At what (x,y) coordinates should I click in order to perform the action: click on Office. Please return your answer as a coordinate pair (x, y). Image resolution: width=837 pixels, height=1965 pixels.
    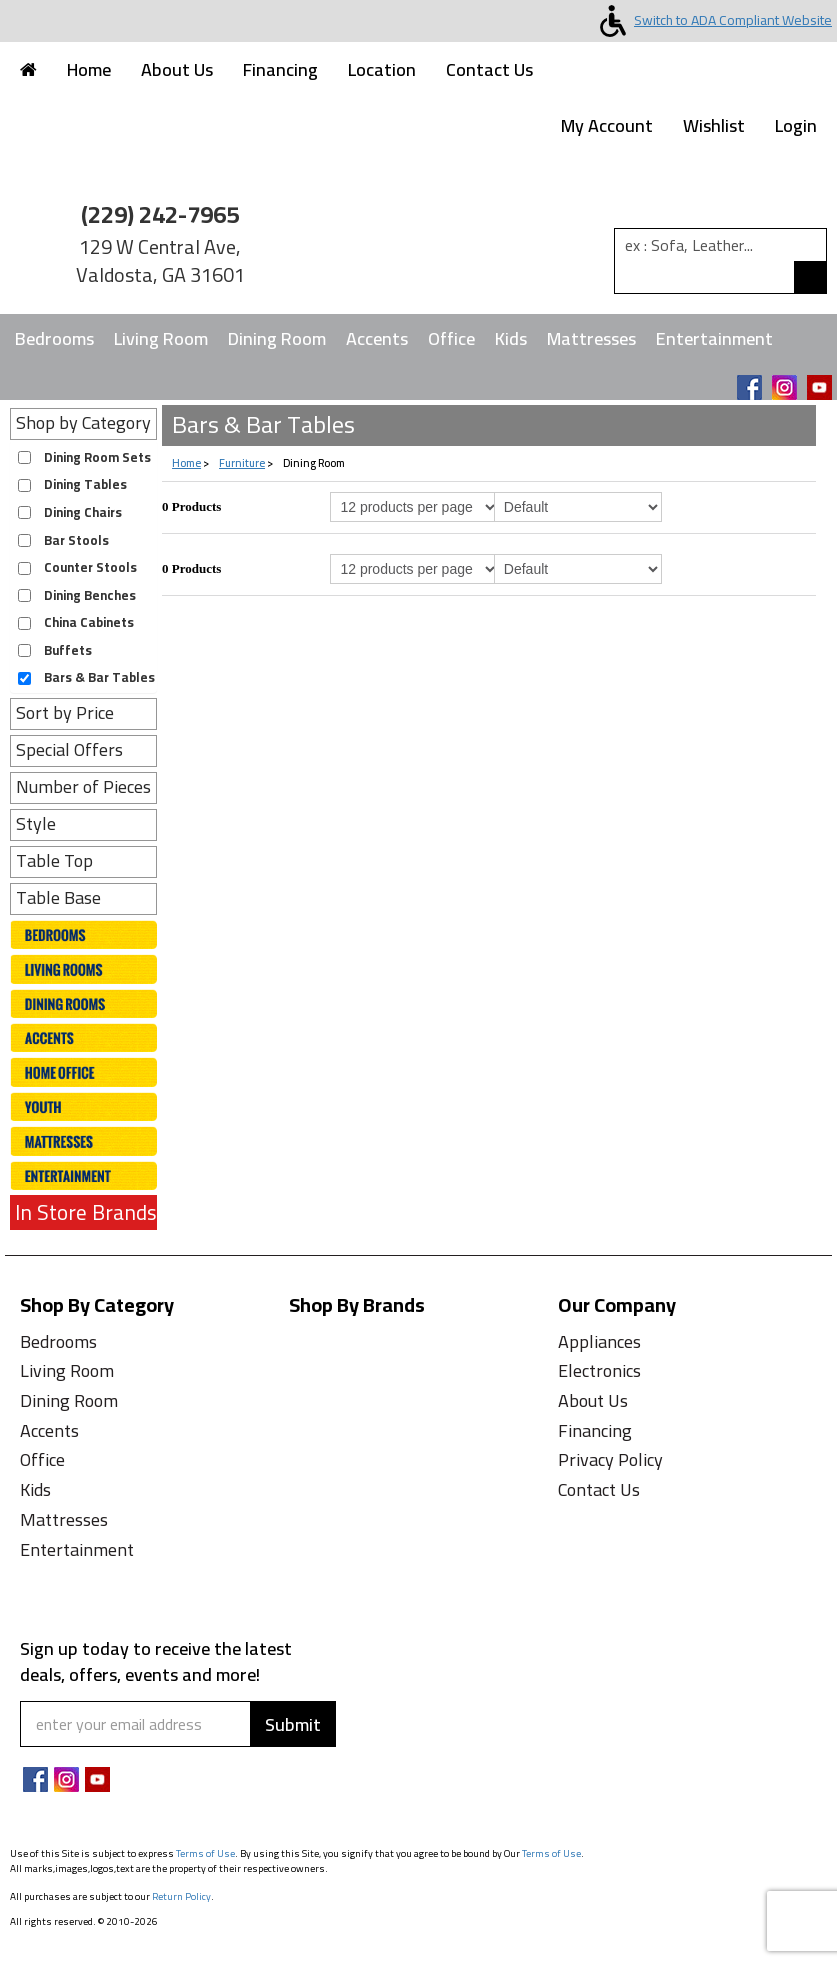
    Looking at the image, I should click on (451, 338).